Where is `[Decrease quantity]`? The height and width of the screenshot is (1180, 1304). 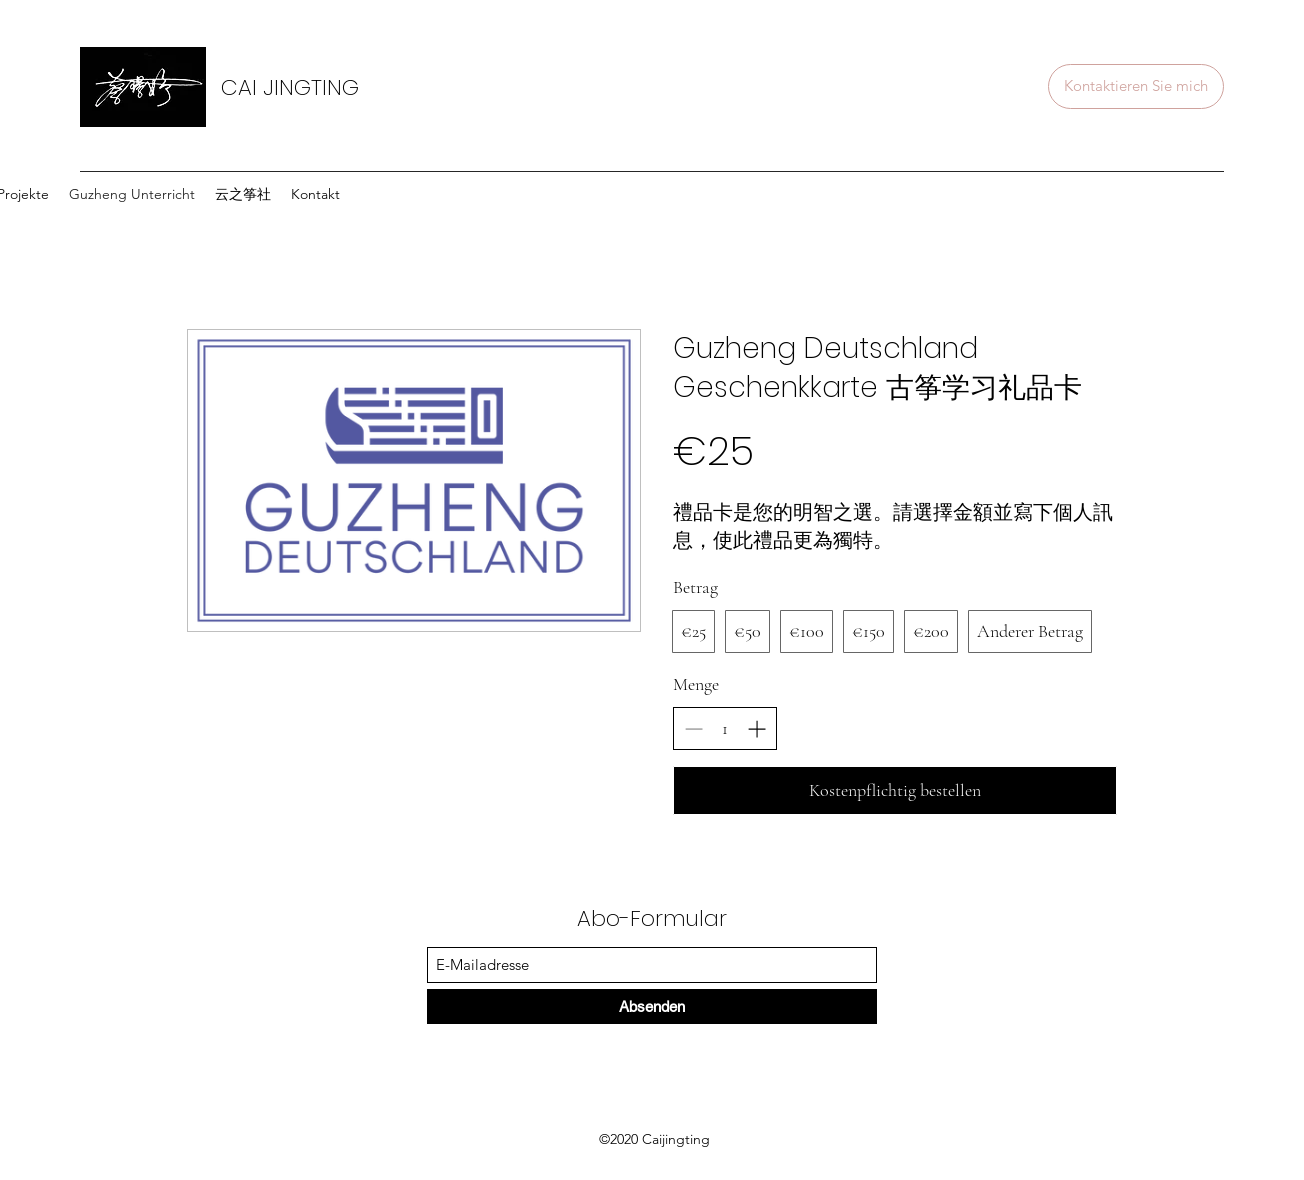
[Decrease quantity] is located at coordinates (693, 728).